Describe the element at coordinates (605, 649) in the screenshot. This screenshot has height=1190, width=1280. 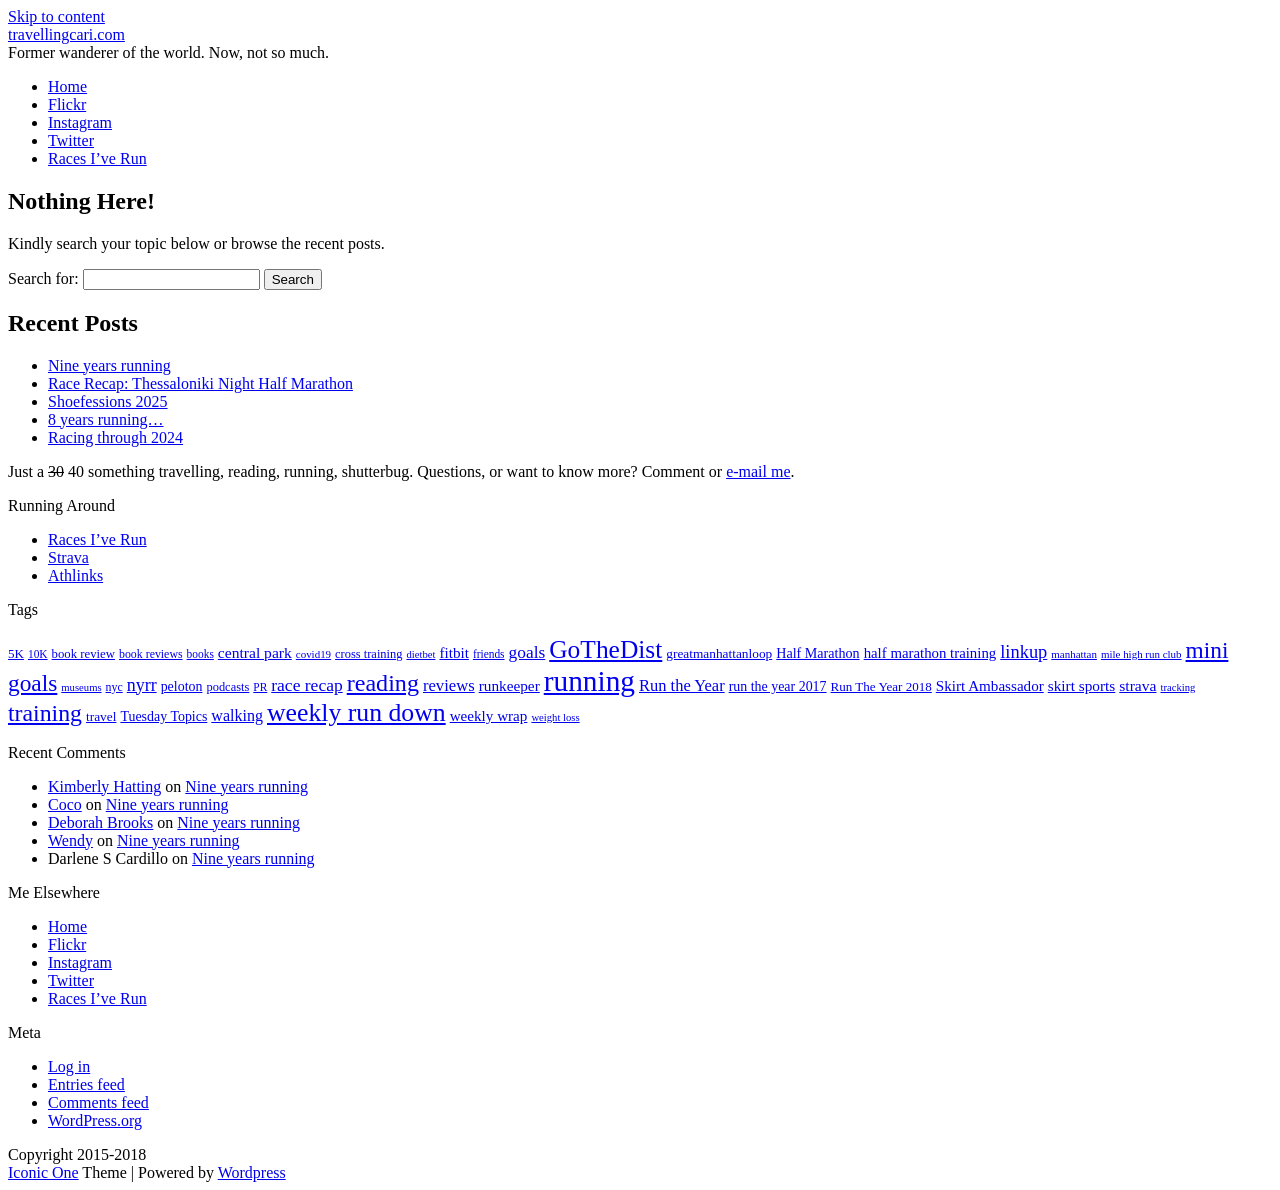
I see `GoTheDist [GoTheDist (146 items)]` at that location.